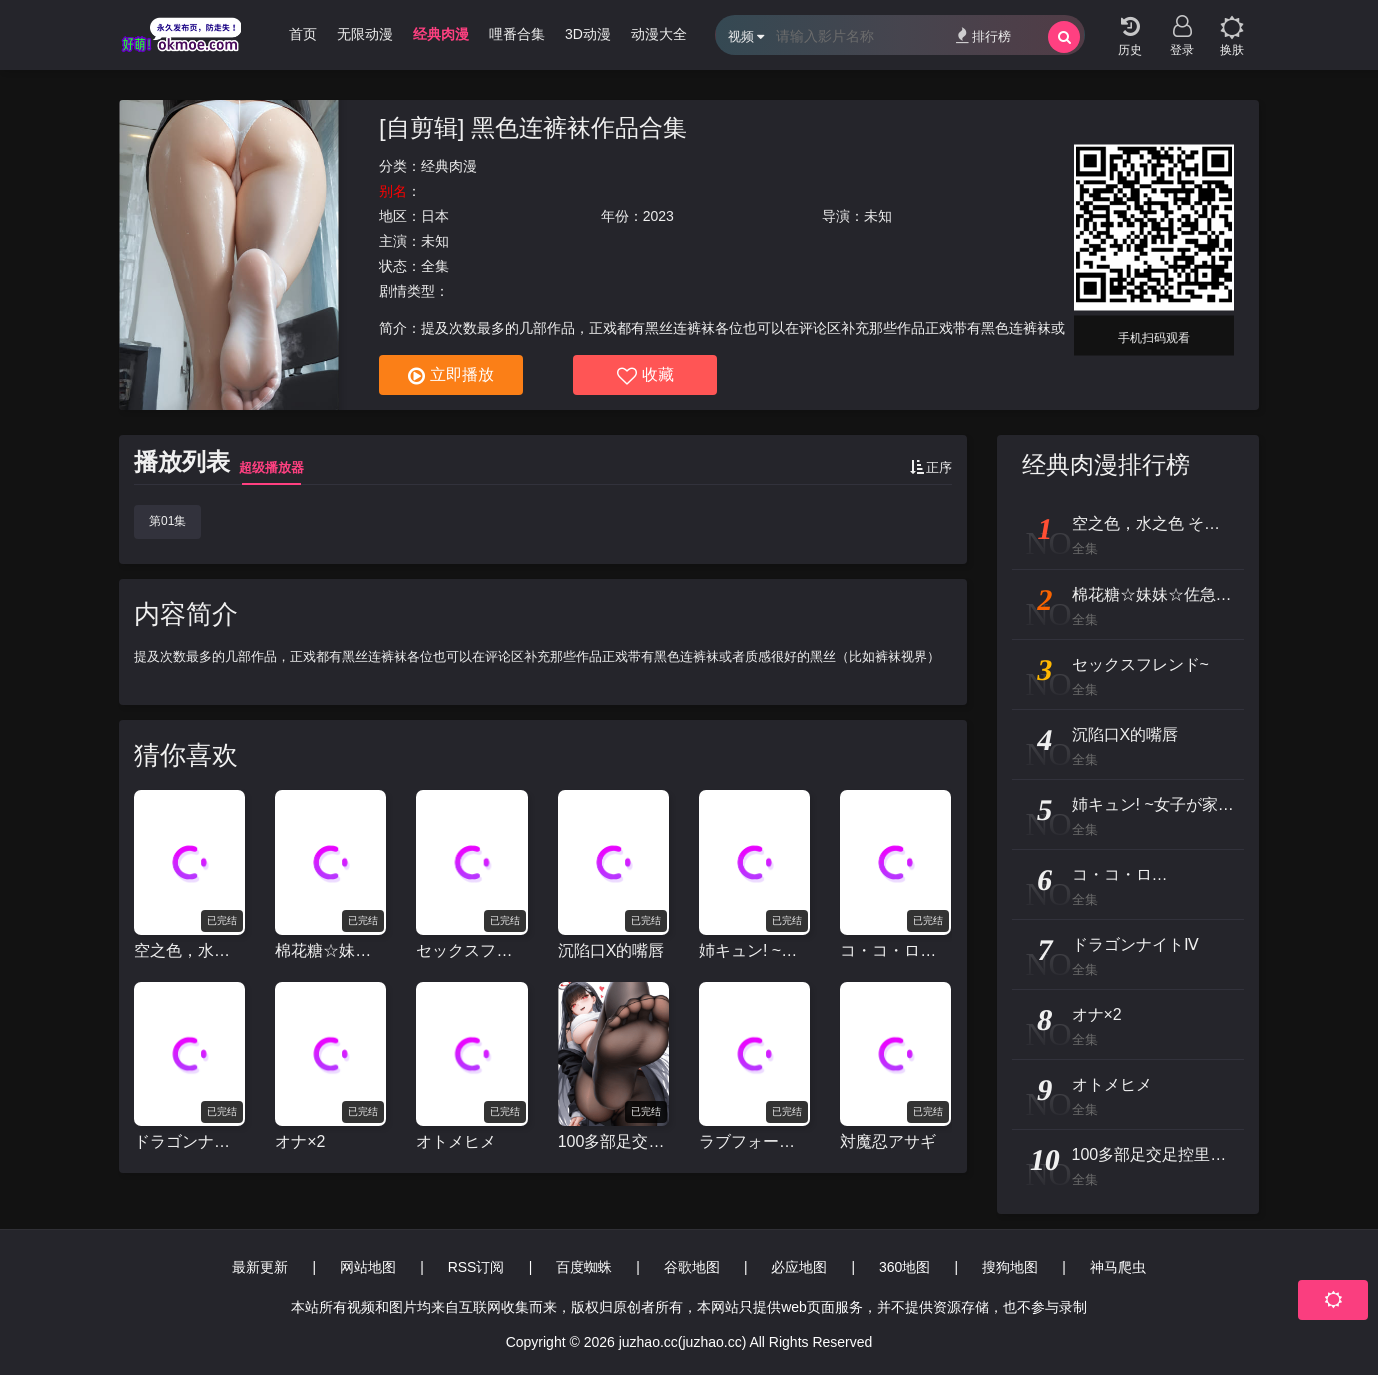  What do you see at coordinates (1010, 1267) in the screenshot?
I see `搜狗地图` at bounding box center [1010, 1267].